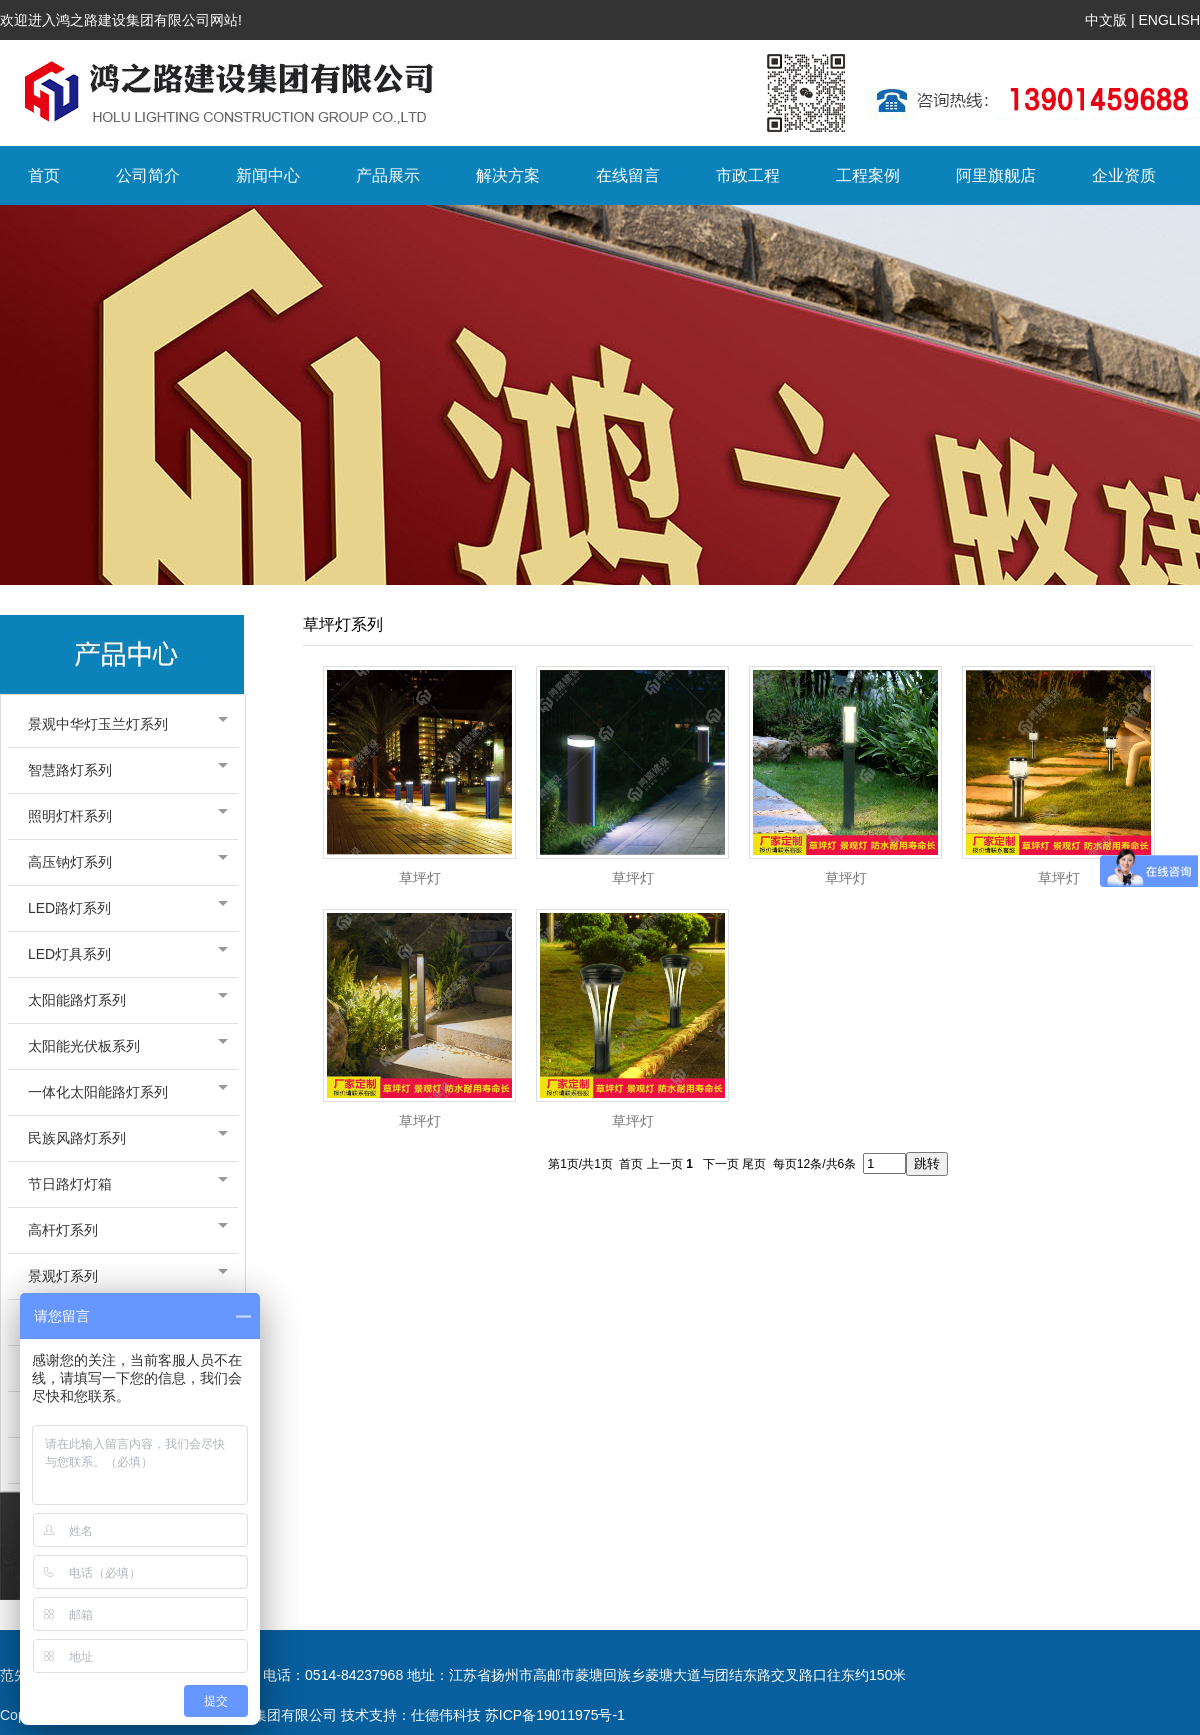 The image size is (1200, 1735). I want to click on 高杆灯系列, so click(123, 1230).